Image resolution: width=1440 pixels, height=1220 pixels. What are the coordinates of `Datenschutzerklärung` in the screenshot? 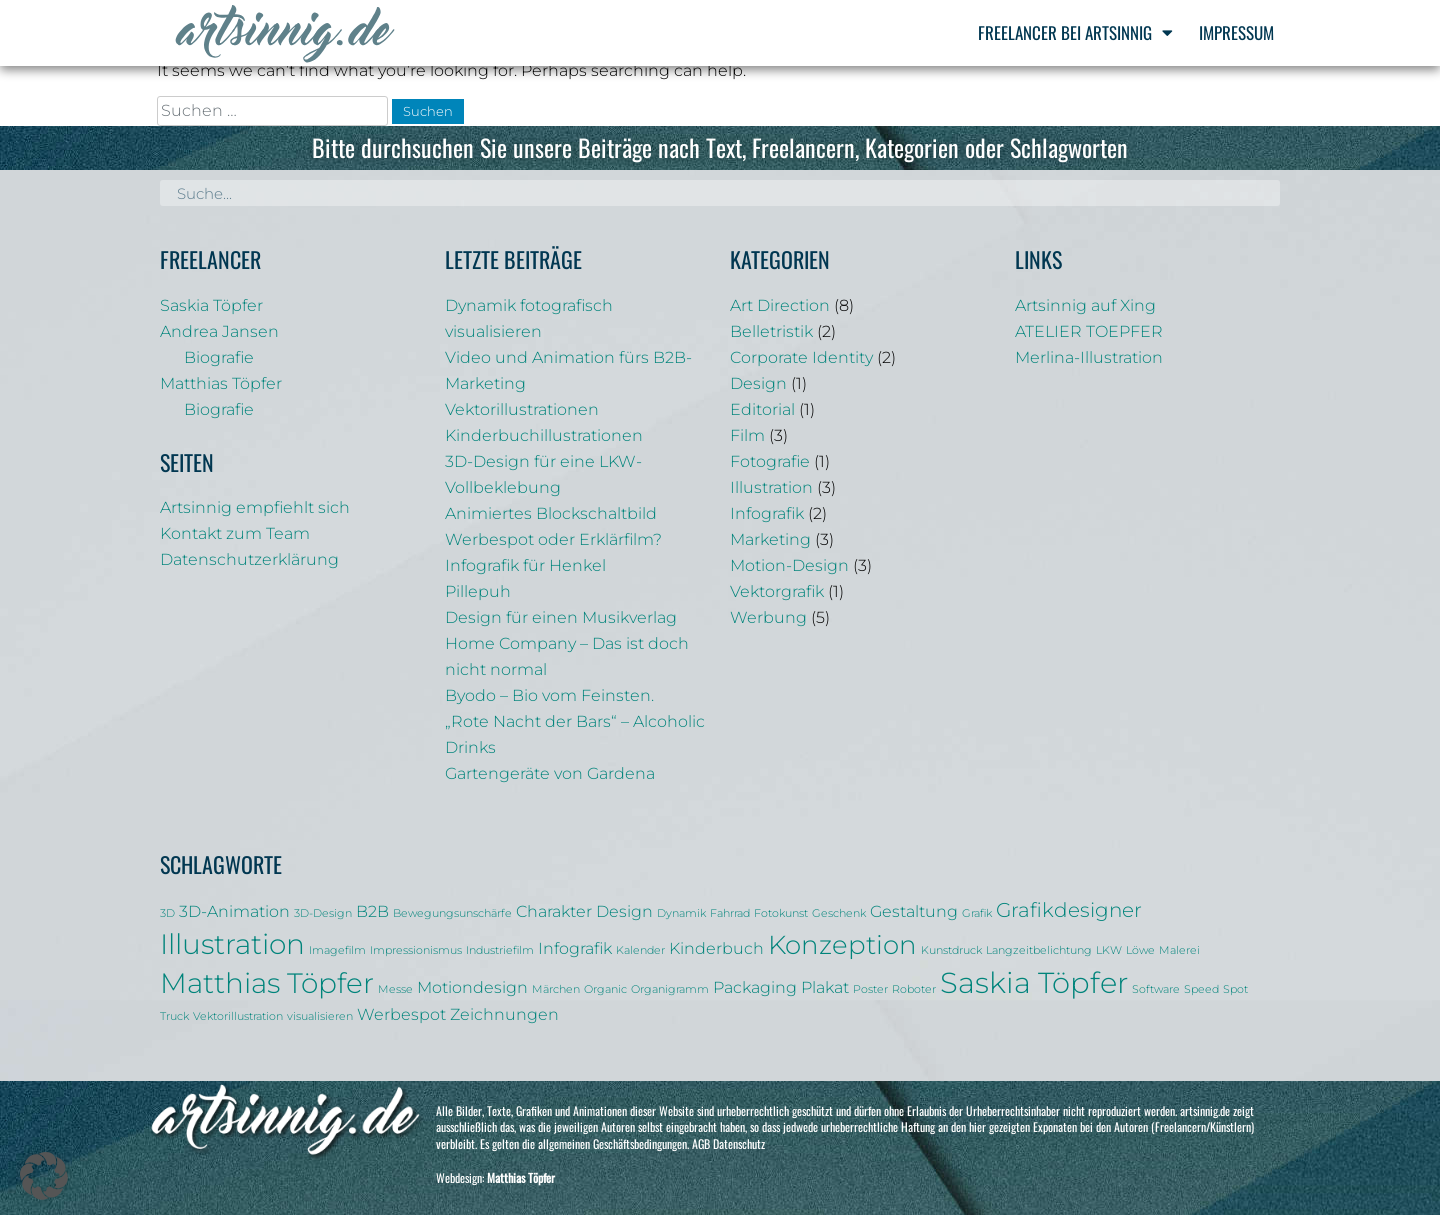 It's located at (249, 565).